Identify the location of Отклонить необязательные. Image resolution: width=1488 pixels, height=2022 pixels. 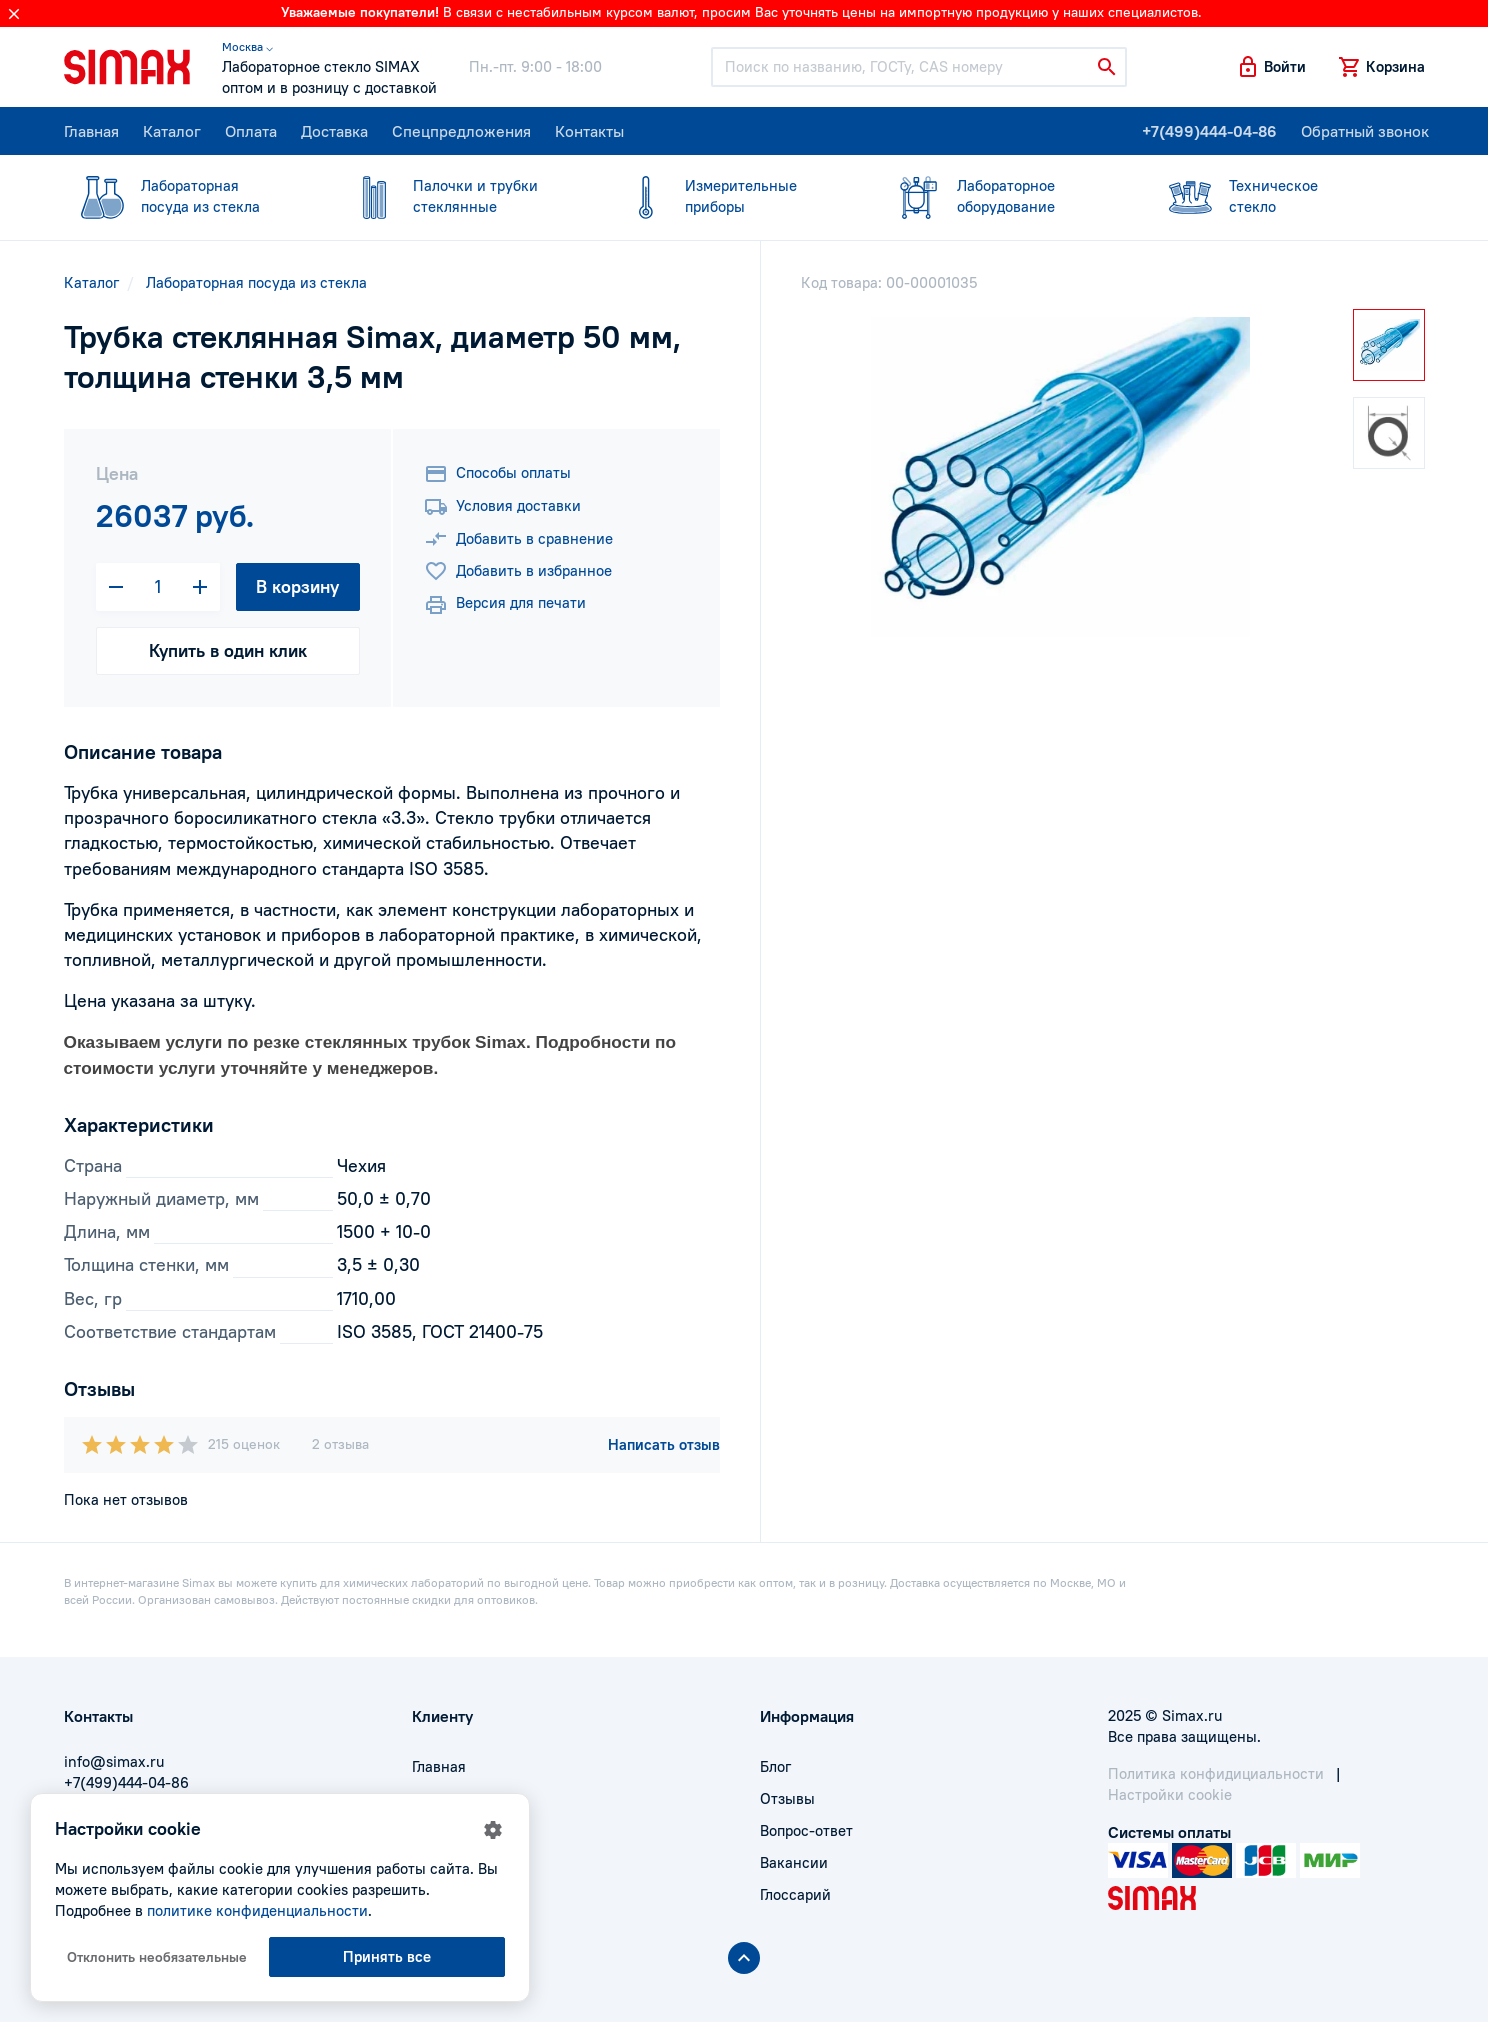
(157, 1957).